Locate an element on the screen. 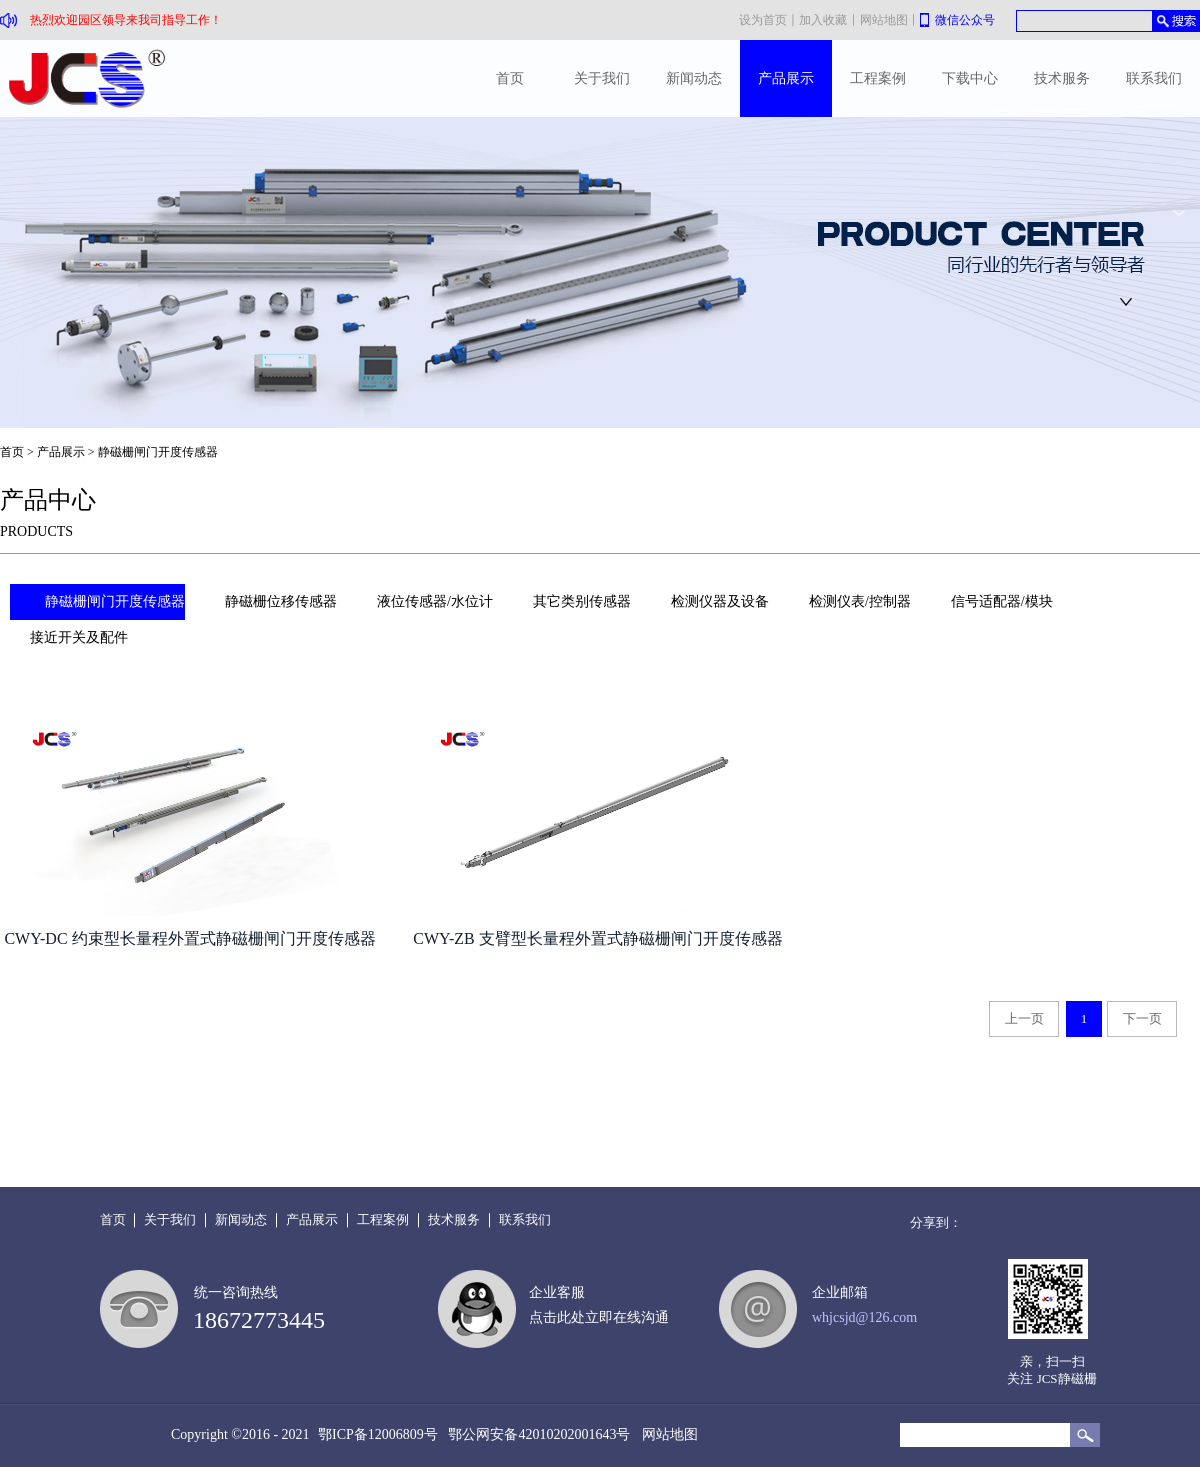  下一页 is located at coordinates (1142, 1018).